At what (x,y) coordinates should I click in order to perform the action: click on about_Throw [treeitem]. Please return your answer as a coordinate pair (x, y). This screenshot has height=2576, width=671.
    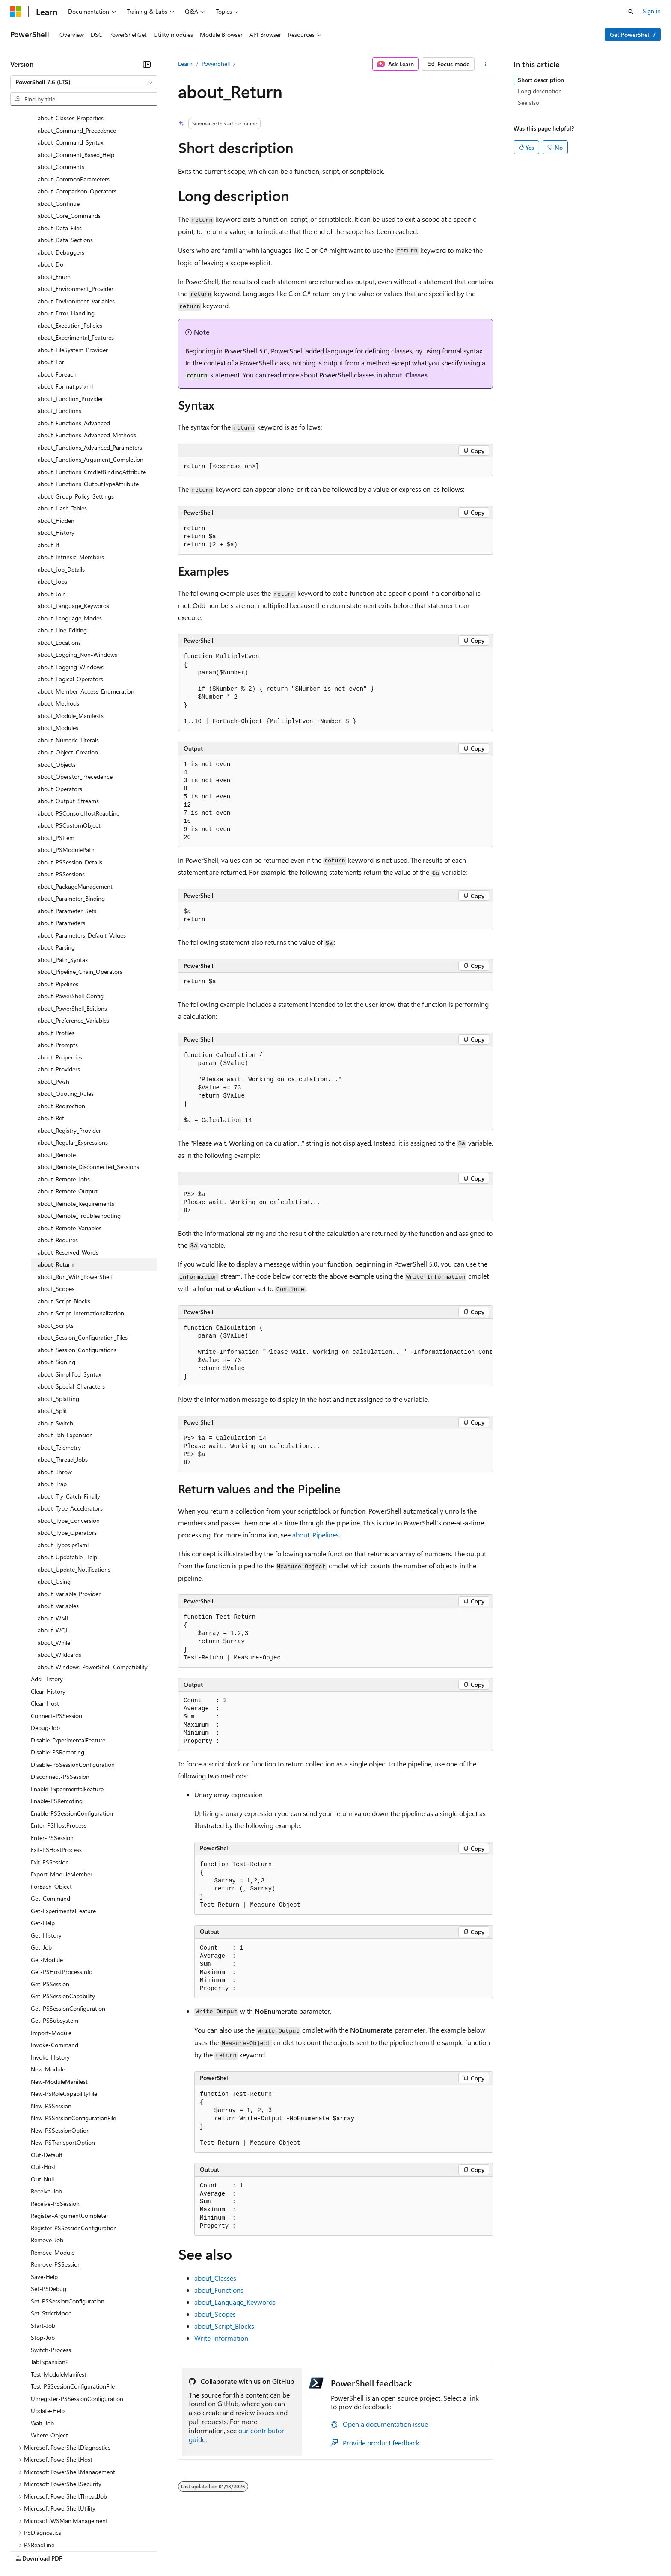
    Looking at the image, I should click on (55, 1398).